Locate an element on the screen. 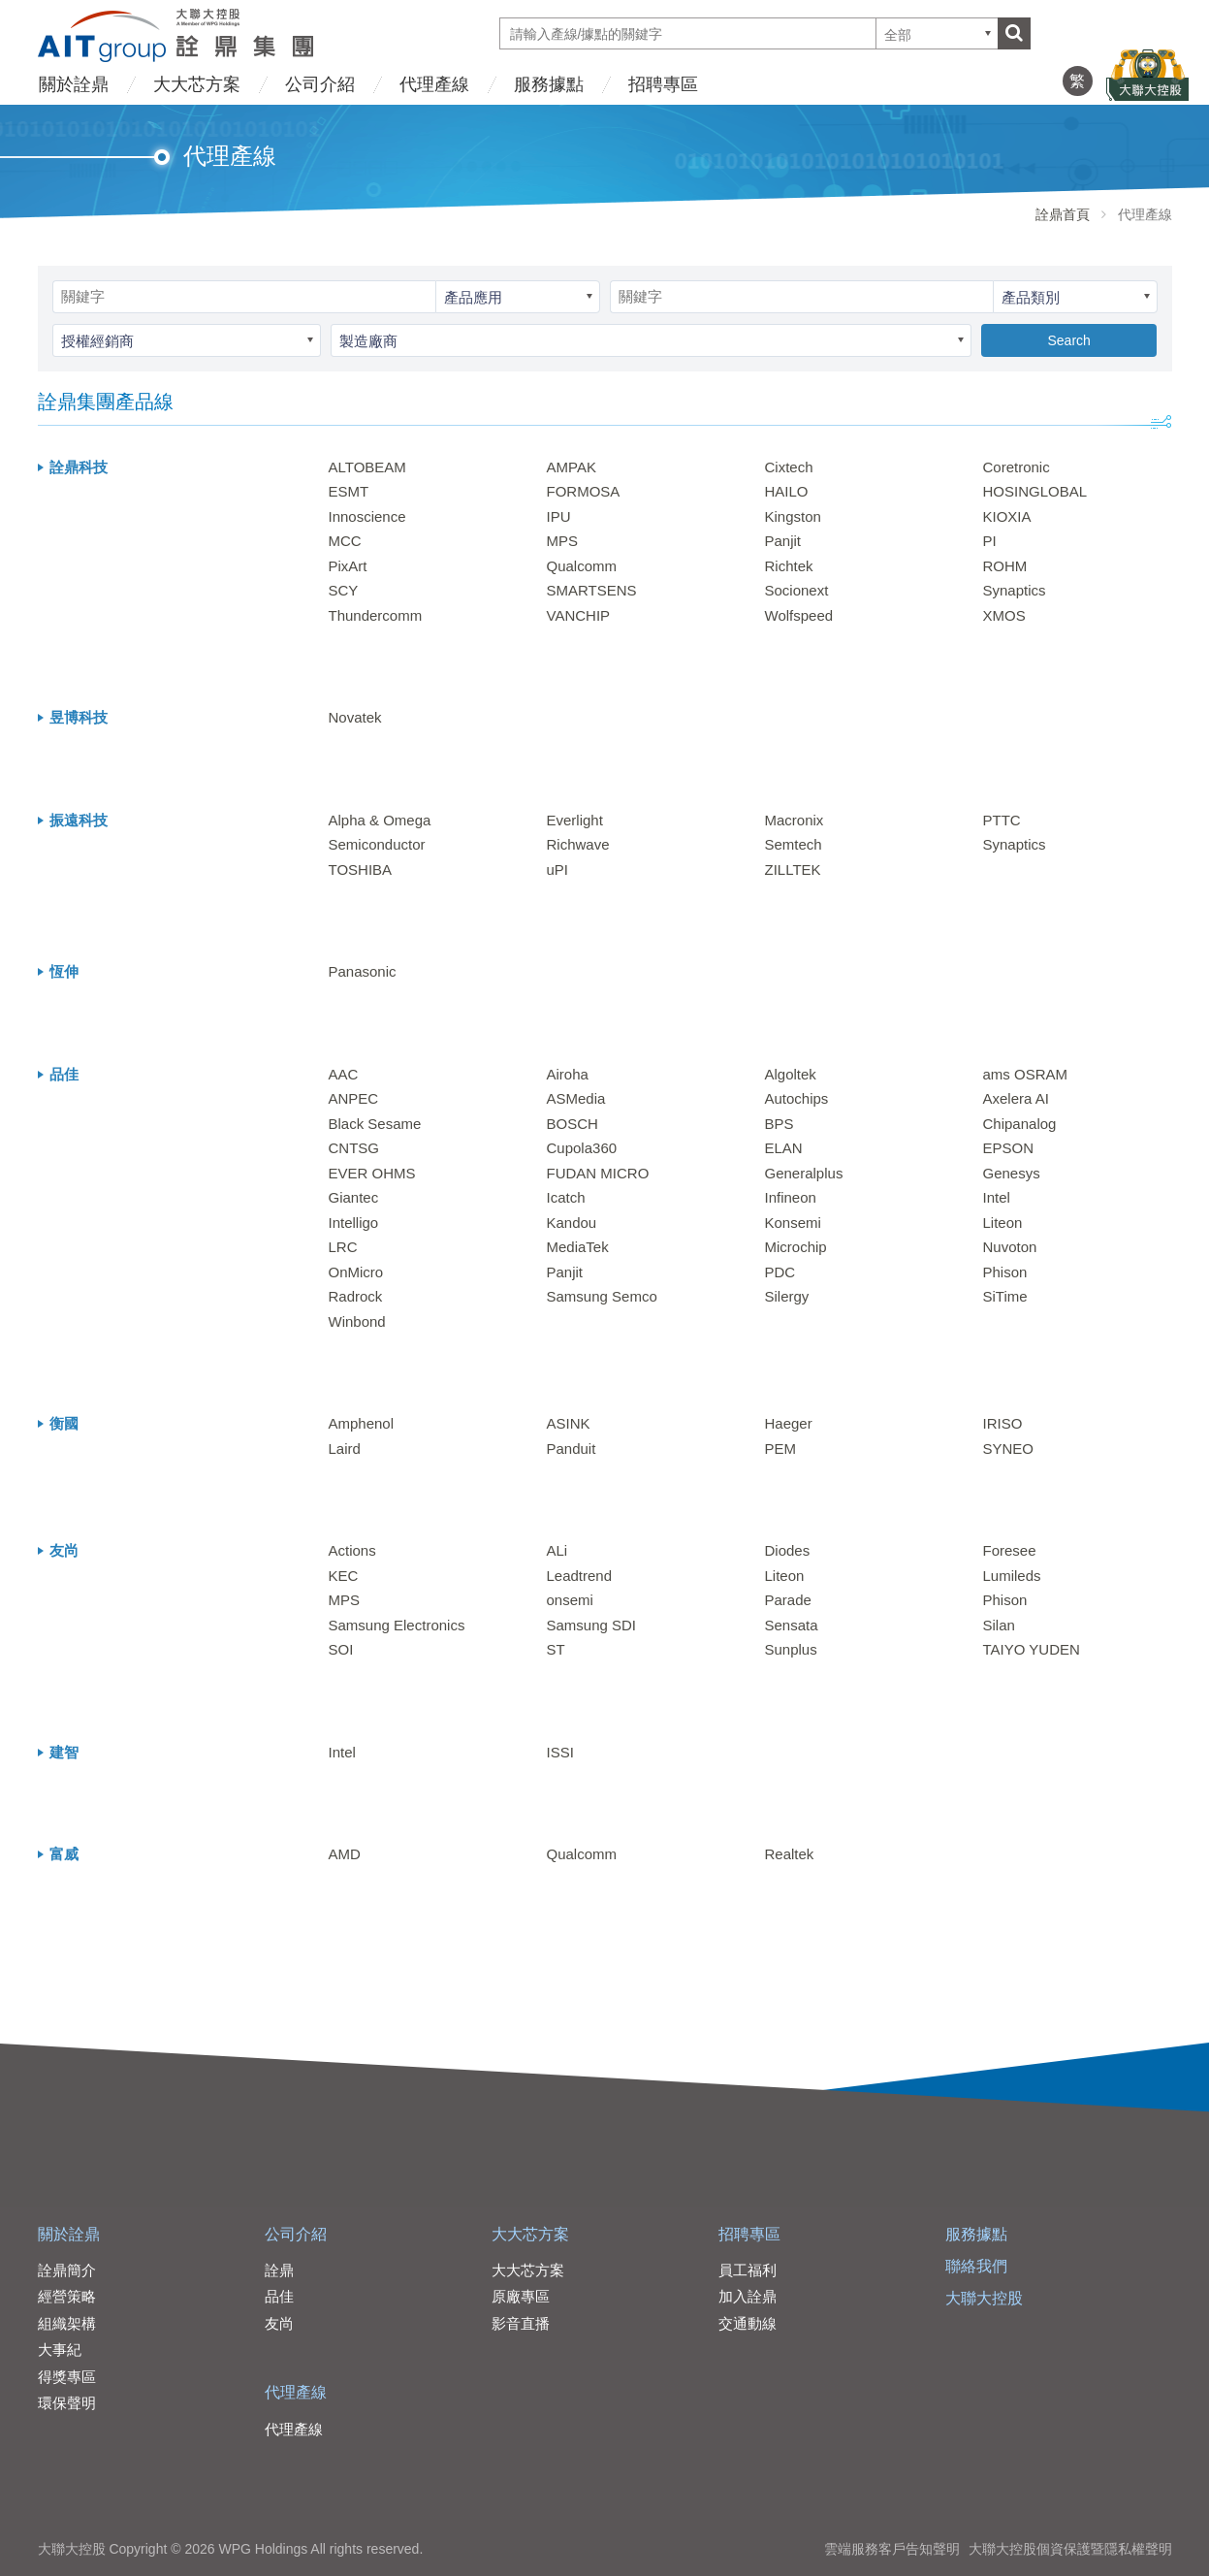 The image size is (1209, 2576). MPS is located at coordinates (563, 540).